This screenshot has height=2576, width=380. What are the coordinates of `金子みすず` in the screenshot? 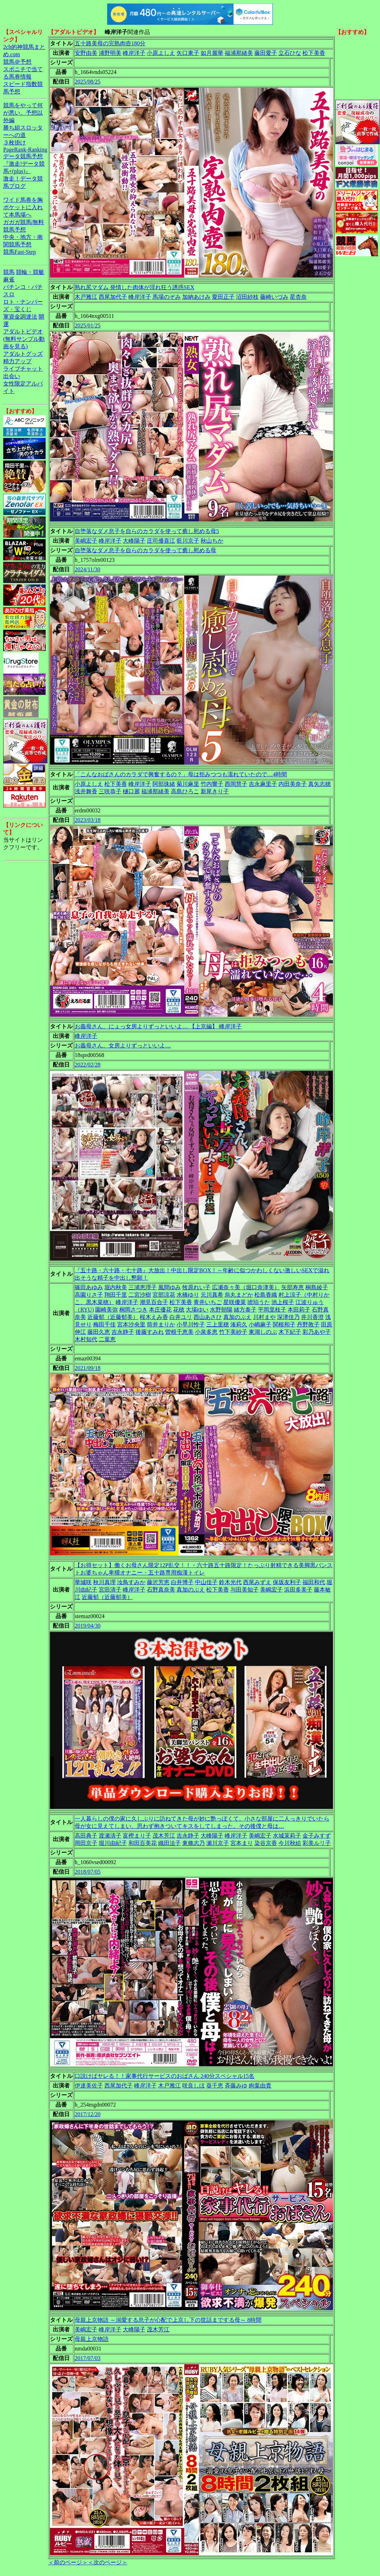 It's located at (317, 1836).